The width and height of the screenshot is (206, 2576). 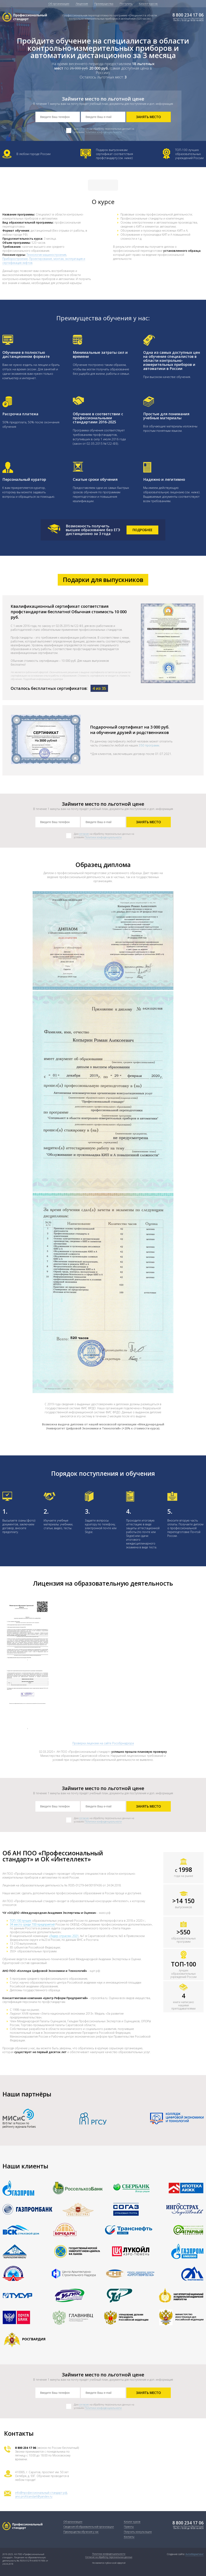 What do you see at coordinates (84, 128) in the screenshot?
I see `согласие` at bounding box center [84, 128].